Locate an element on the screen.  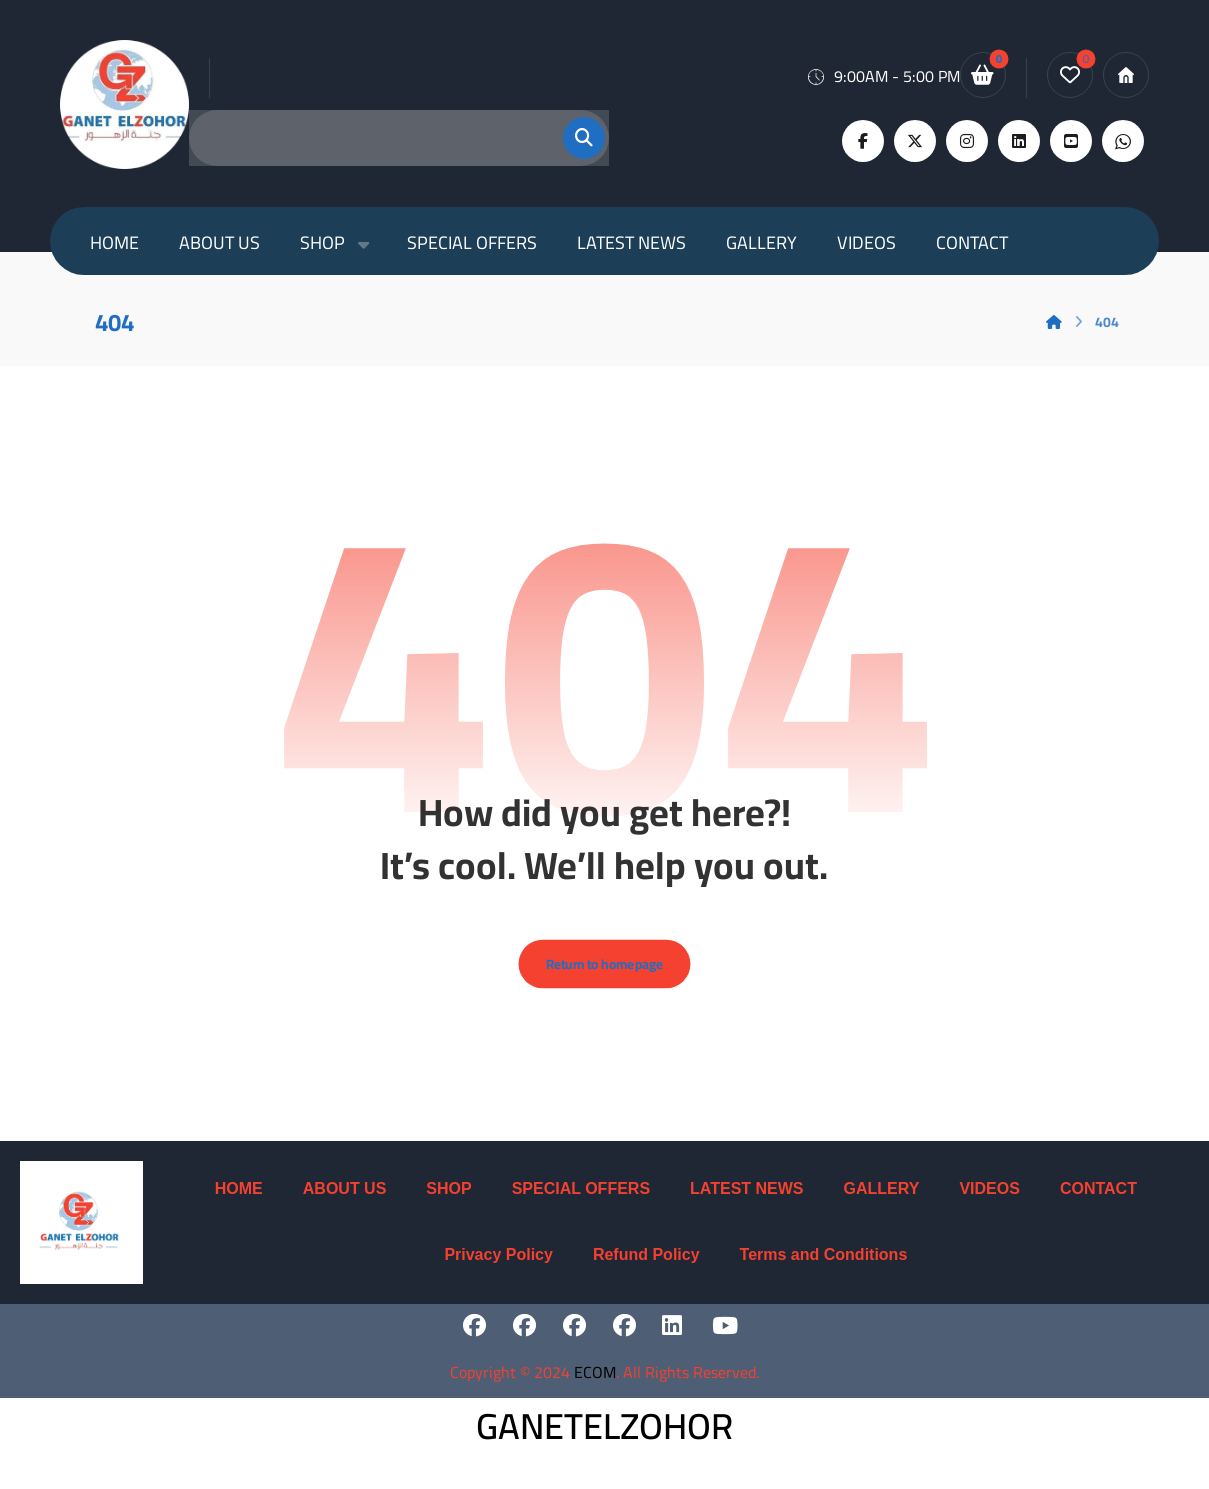
Privacy Policy is located at coordinates (498, 1269).